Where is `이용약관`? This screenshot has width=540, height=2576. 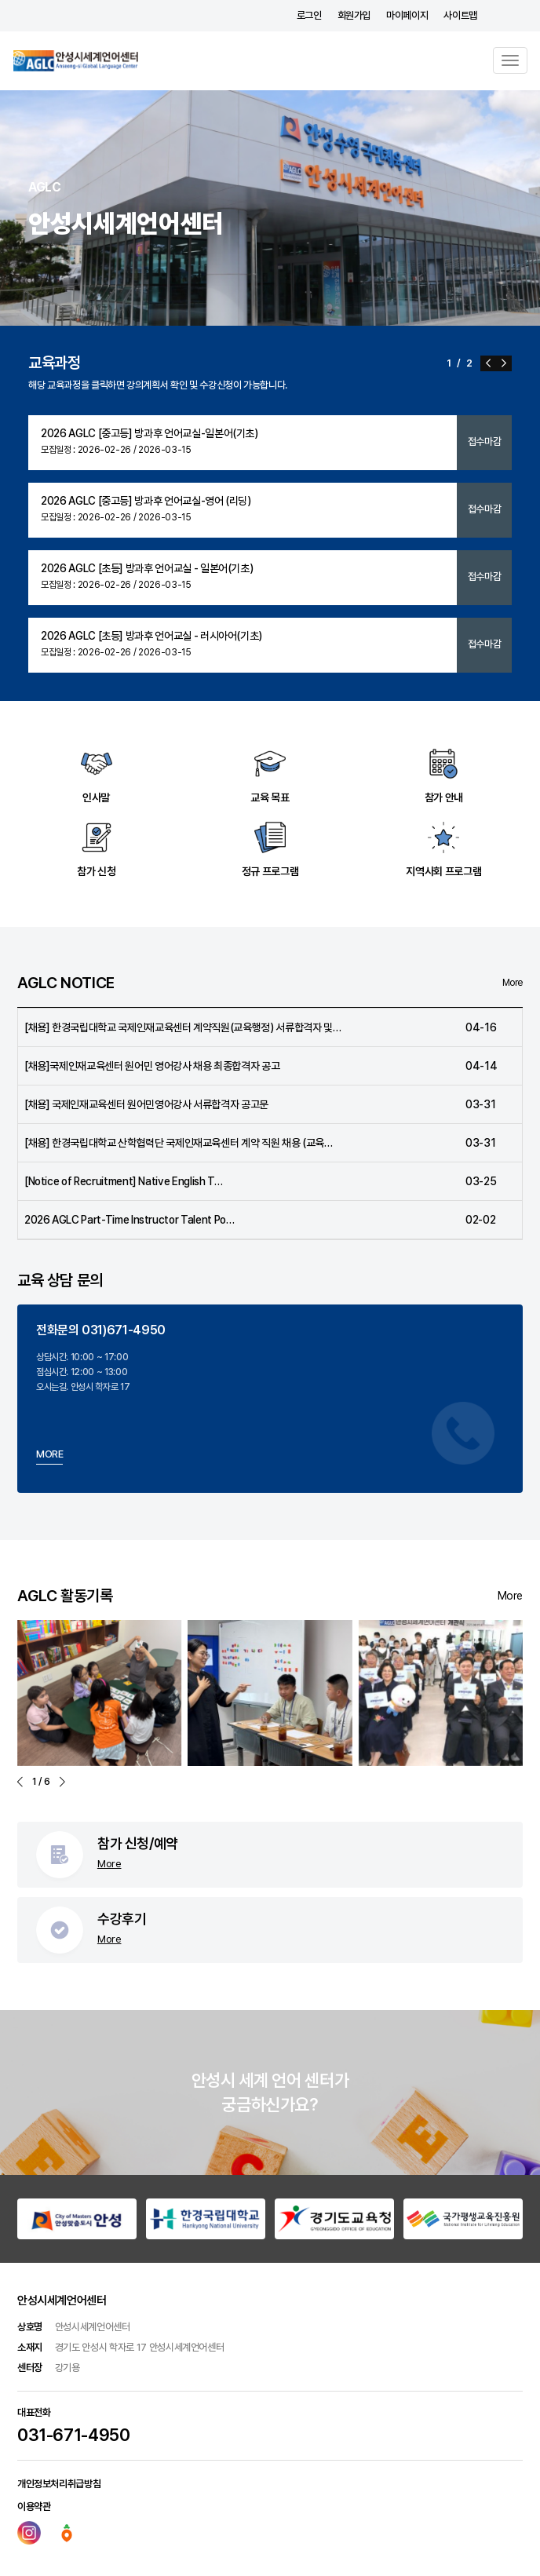
이용약관 is located at coordinates (34, 2506).